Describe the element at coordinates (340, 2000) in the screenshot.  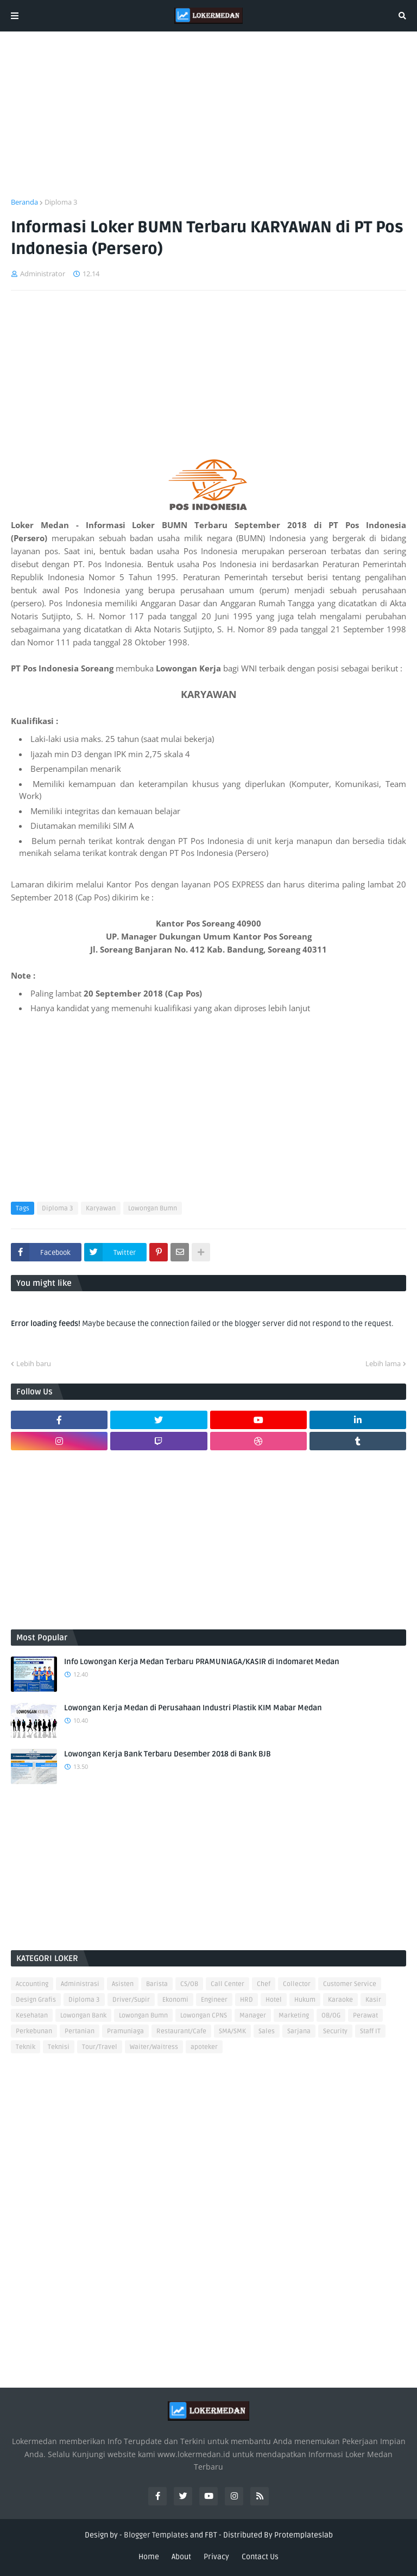
I see `Karaoke` at that location.